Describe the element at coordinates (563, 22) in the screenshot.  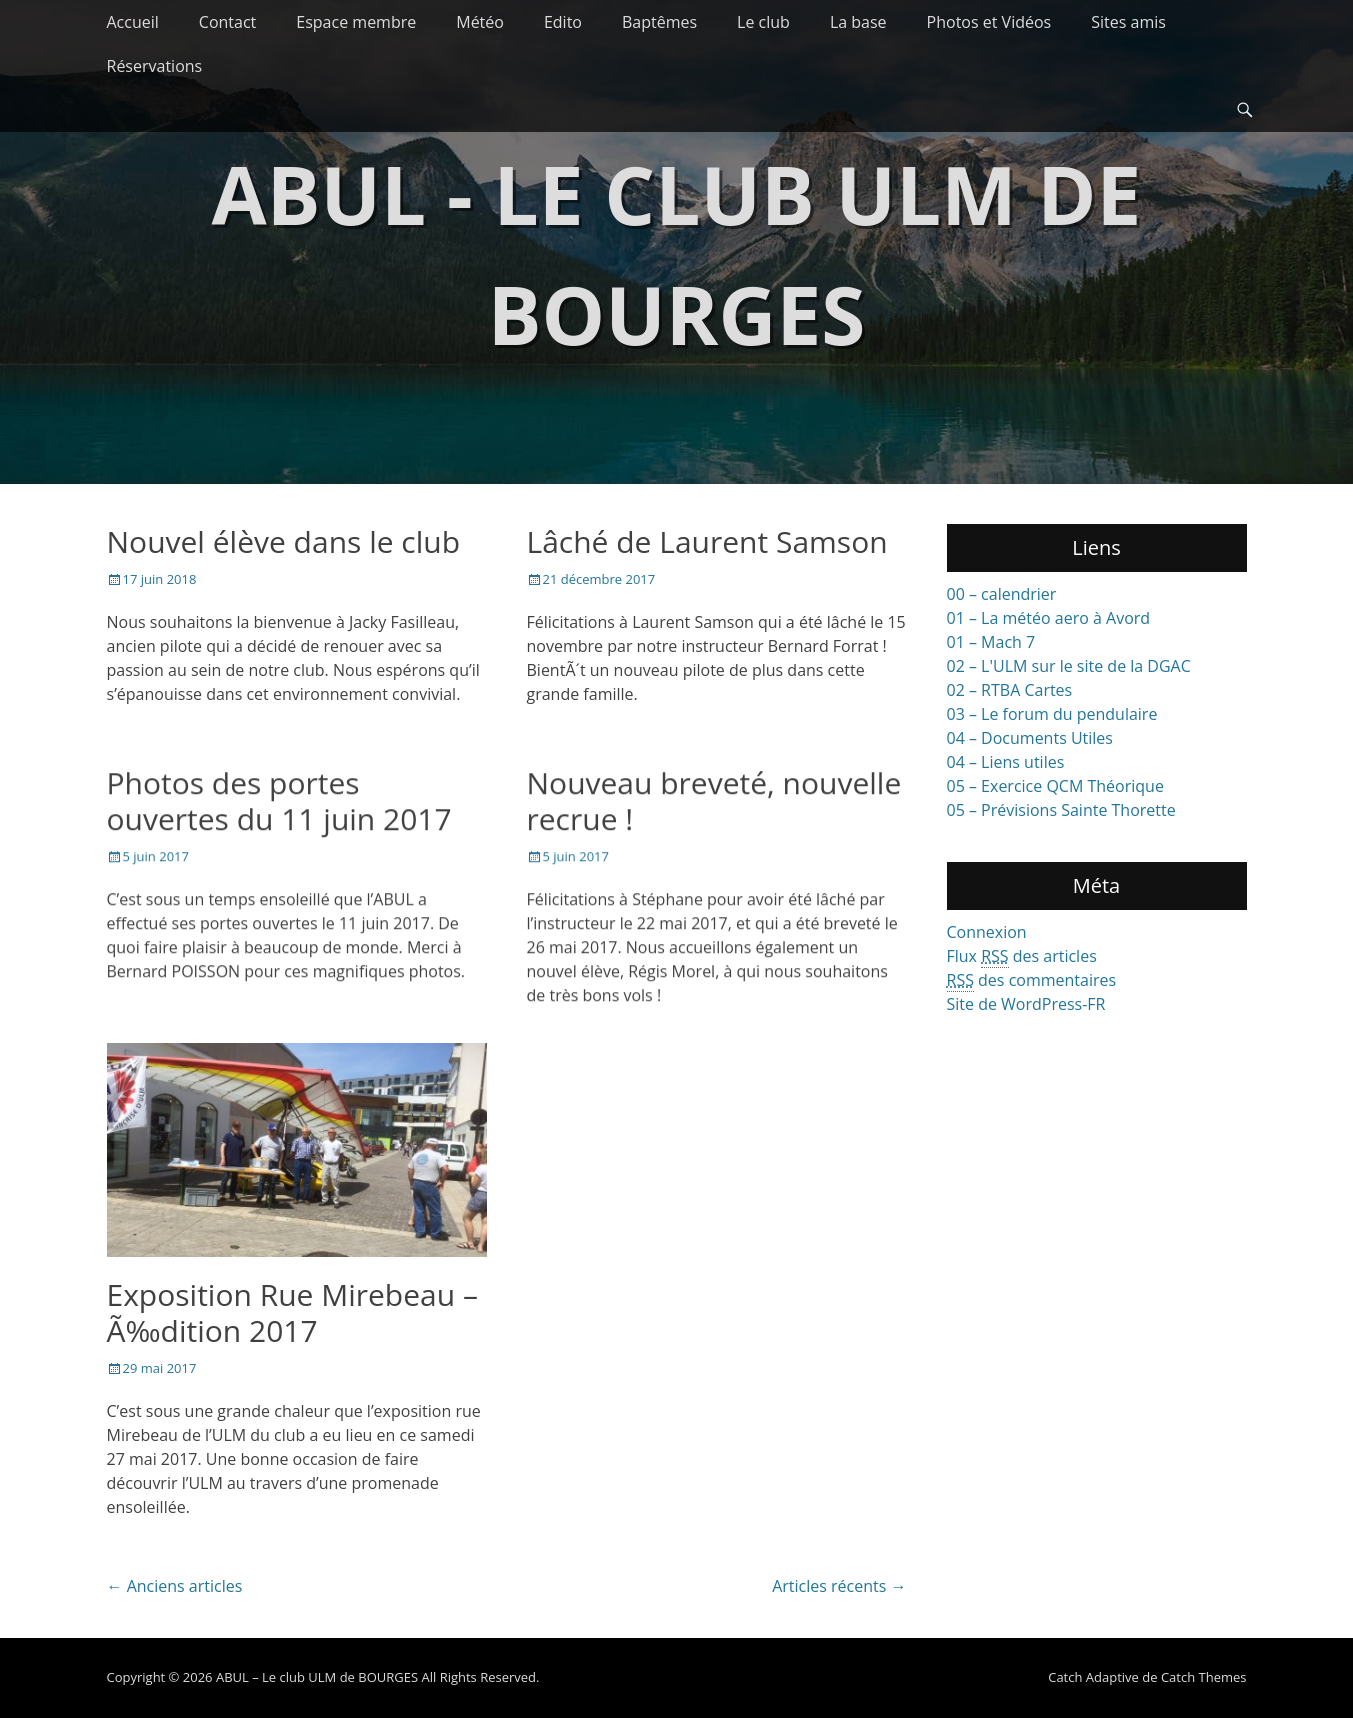
I see `Edito` at that location.